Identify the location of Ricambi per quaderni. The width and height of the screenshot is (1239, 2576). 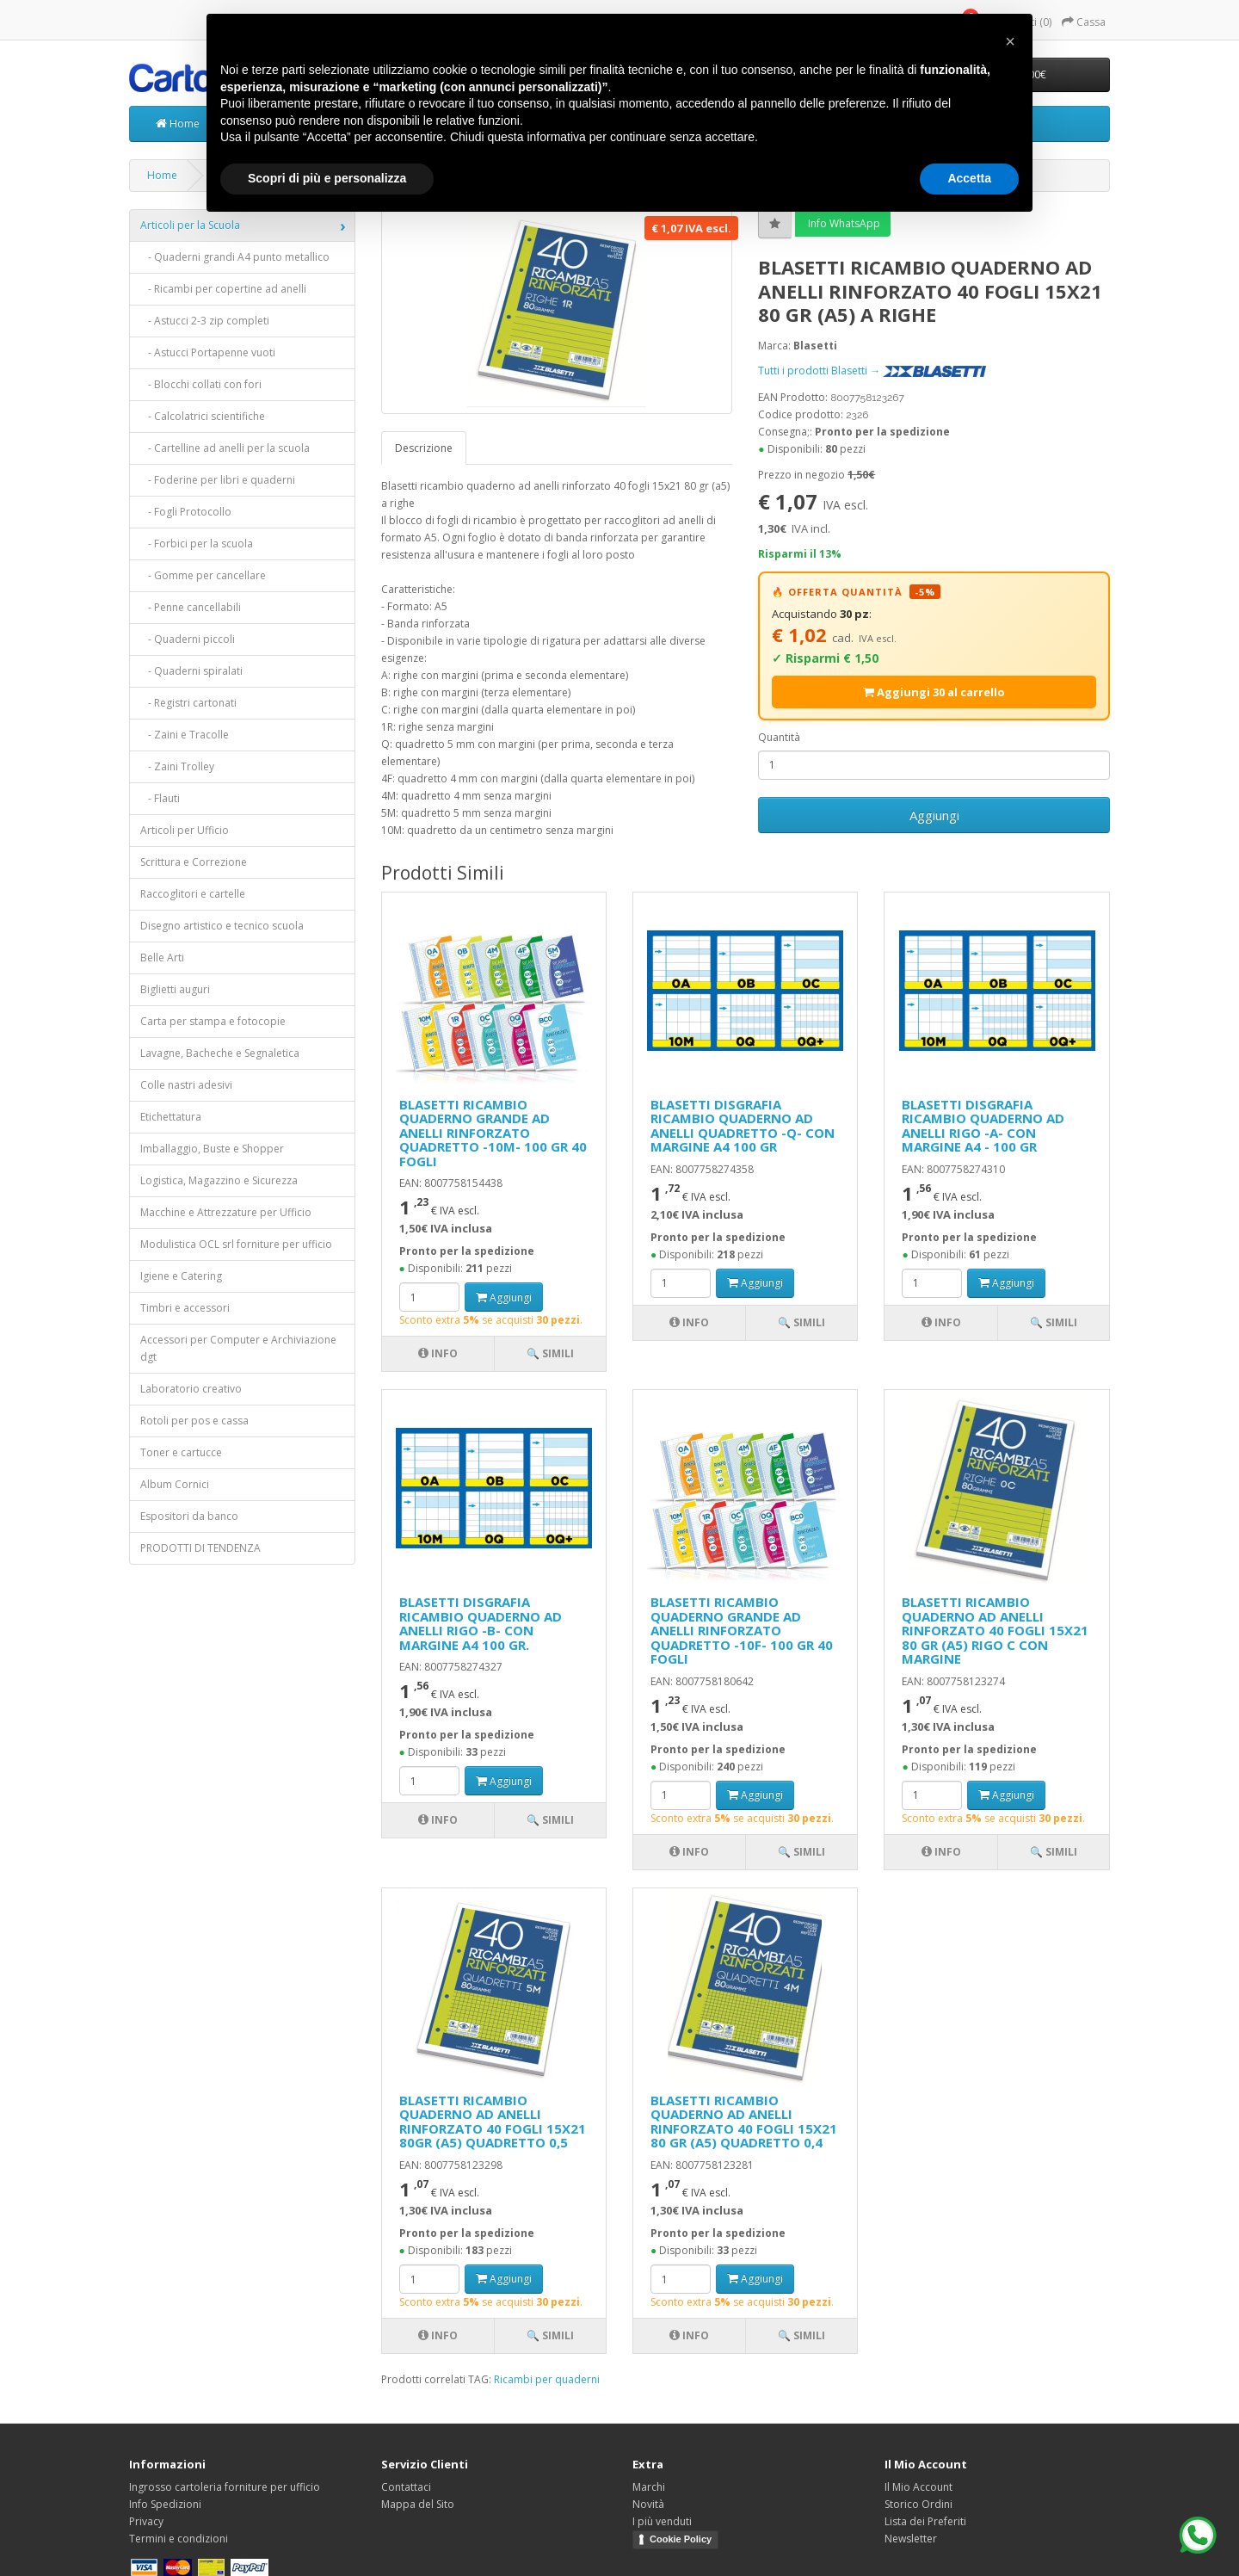
(547, 2379).